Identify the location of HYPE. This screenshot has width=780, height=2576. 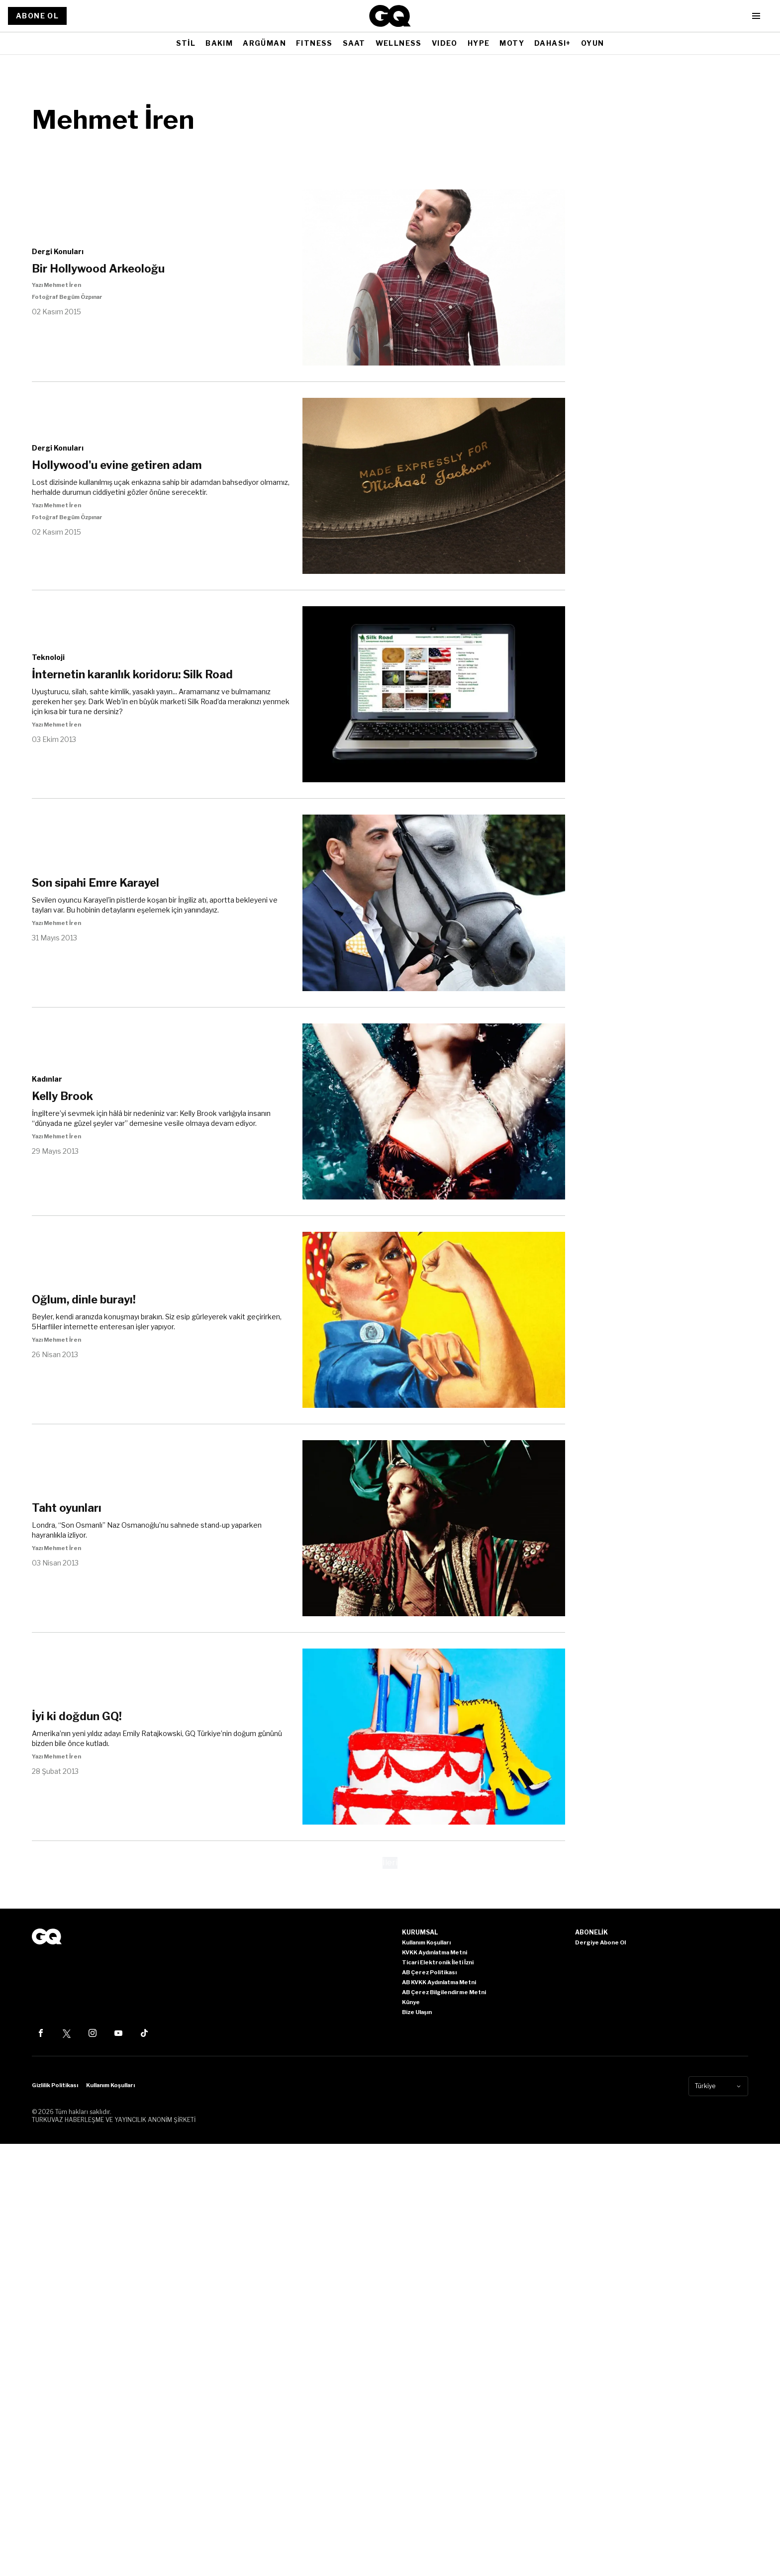
(479, 43).